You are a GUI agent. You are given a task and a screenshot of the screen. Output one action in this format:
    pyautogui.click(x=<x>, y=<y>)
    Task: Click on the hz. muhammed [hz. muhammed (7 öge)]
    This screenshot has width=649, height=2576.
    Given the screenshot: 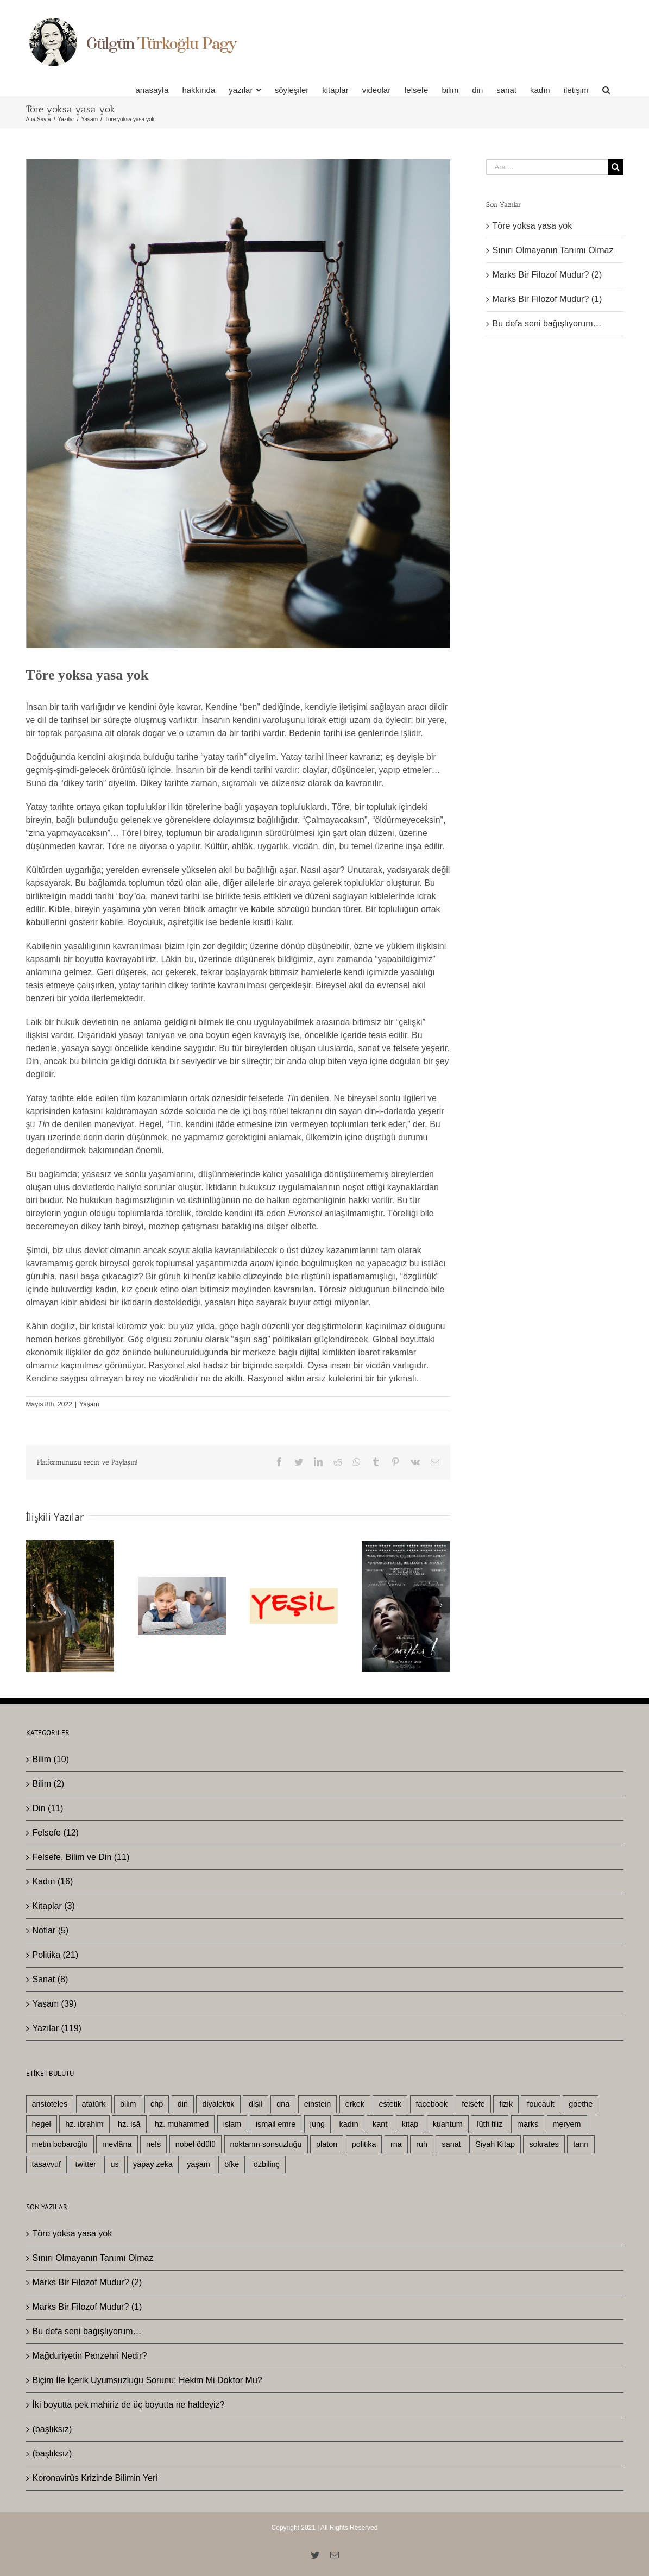 What is the action you would take?
    pyautogui.click(x=182, y=2124)
    